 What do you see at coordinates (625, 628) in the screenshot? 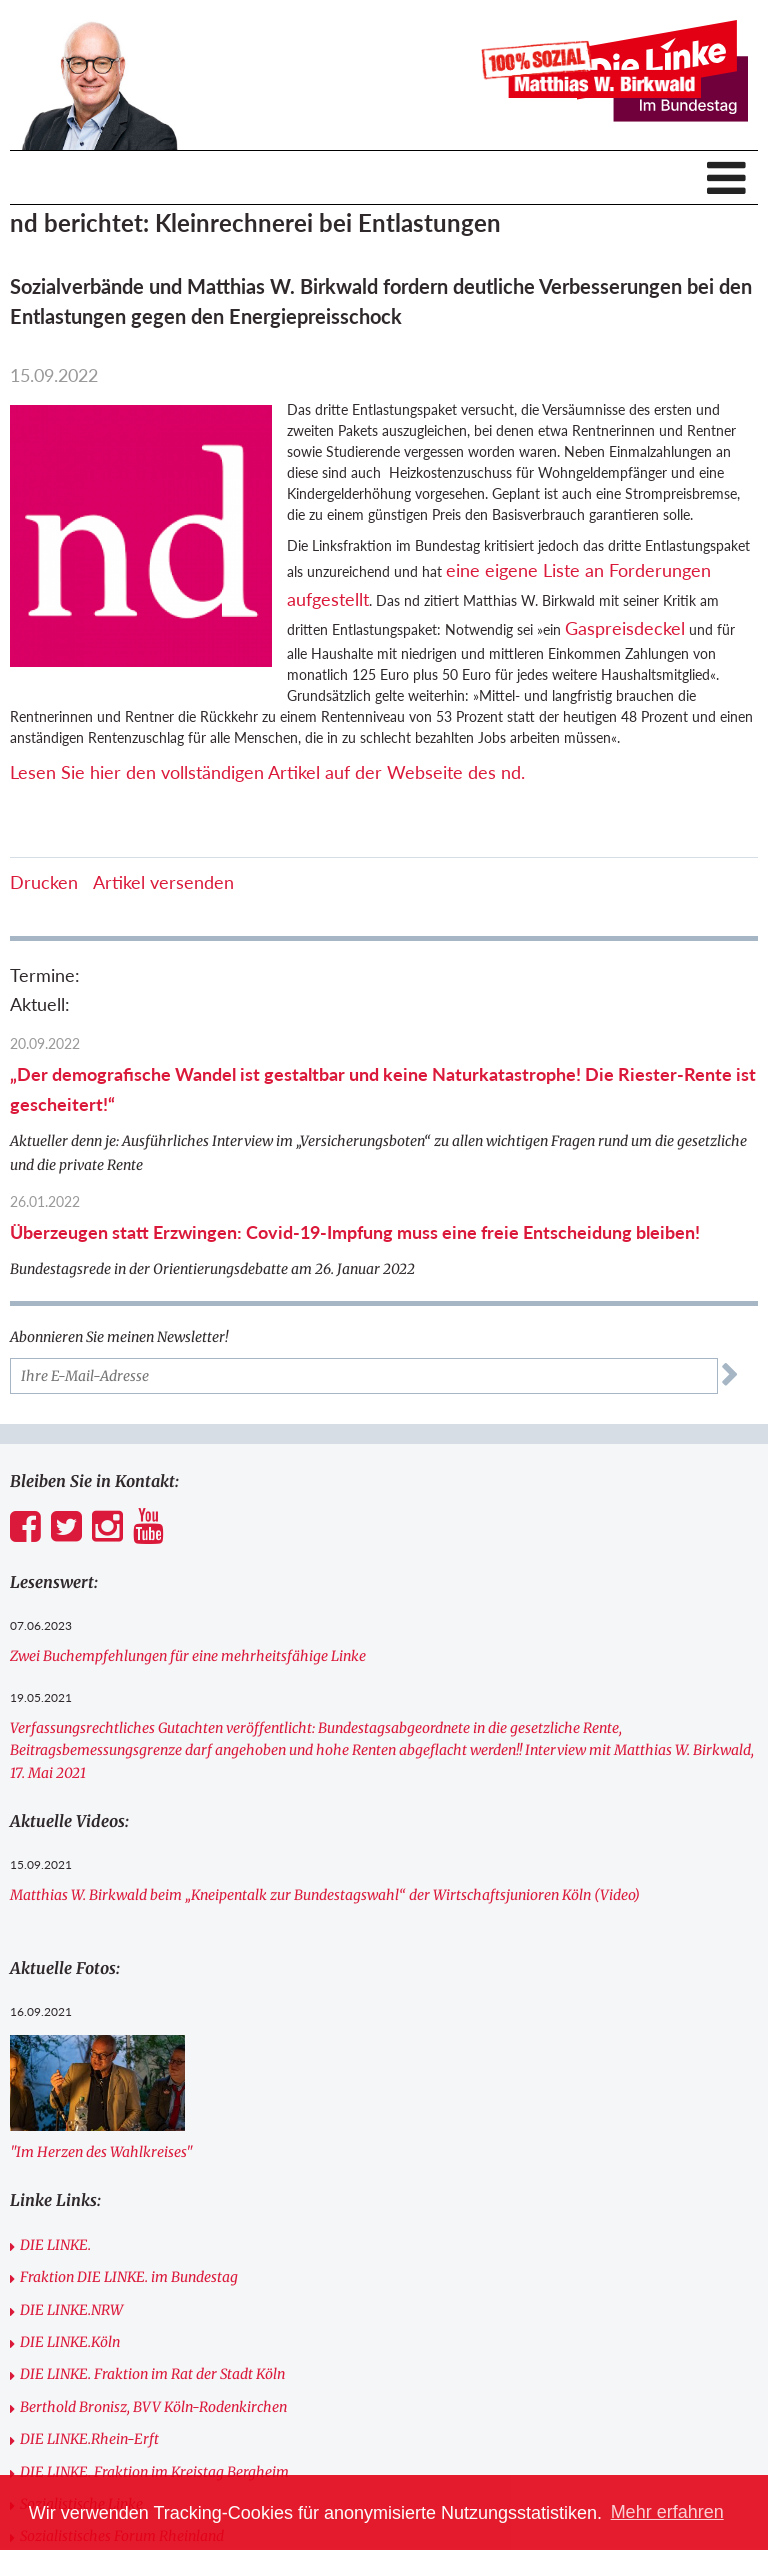
I see `Gaspreisdeckel` at bounding box center [625, 628].